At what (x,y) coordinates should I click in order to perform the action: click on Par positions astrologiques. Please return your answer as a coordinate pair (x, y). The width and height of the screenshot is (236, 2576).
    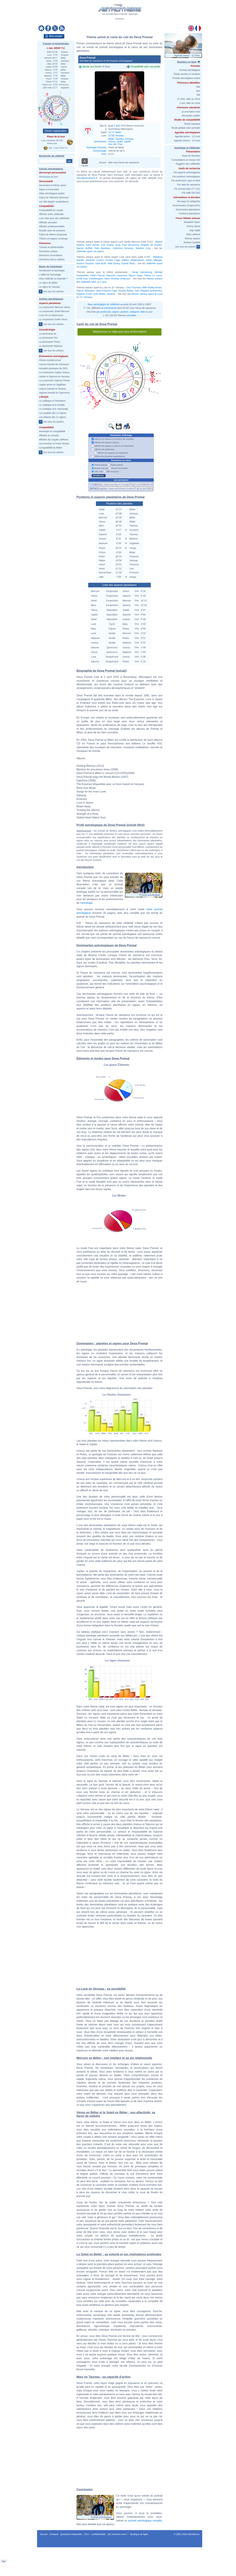
    Looking at the image, I should click on (186, 176).